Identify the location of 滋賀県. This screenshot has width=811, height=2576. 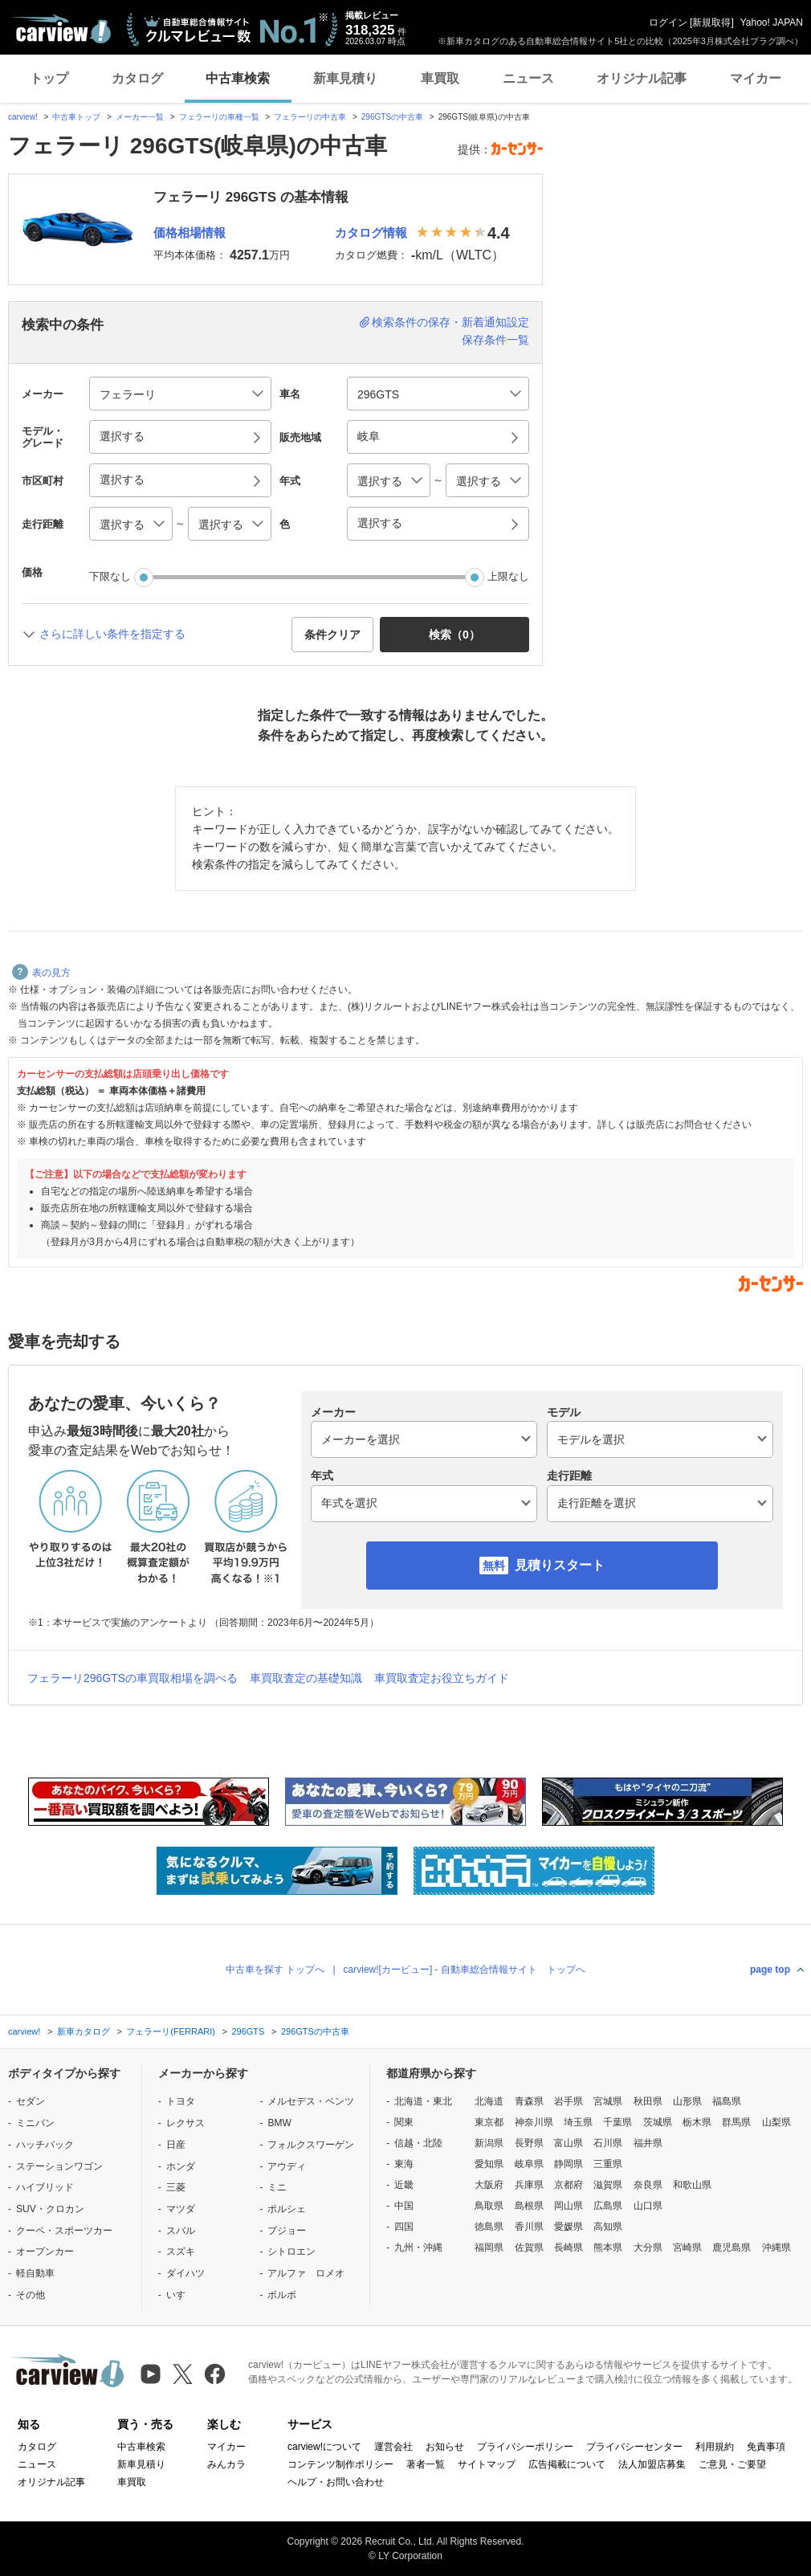
(607, 2184).